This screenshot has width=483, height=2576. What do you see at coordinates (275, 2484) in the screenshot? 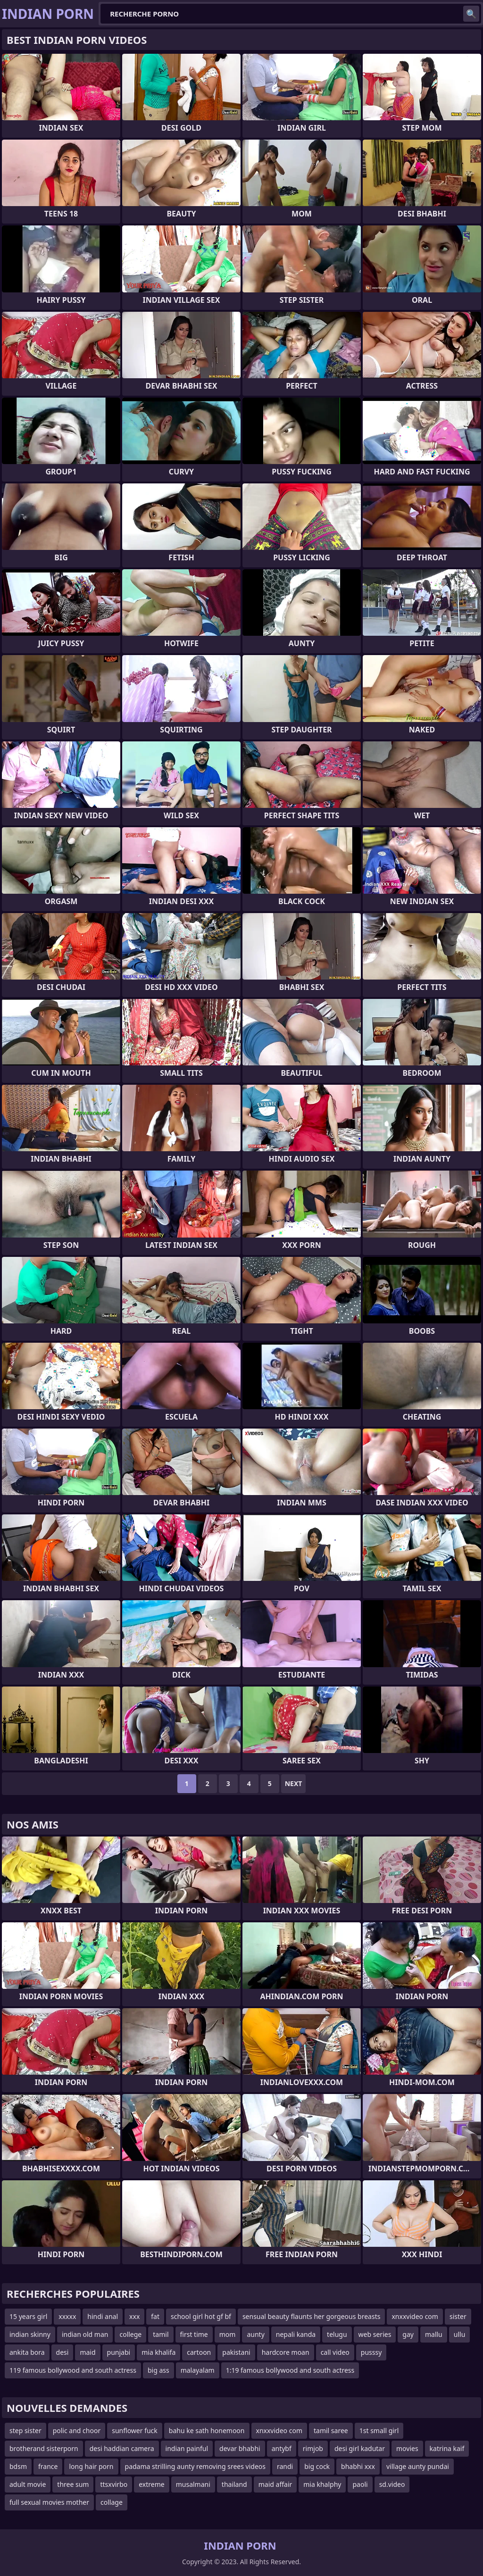
I see `maid affair` at bounding box center [275, 2484].